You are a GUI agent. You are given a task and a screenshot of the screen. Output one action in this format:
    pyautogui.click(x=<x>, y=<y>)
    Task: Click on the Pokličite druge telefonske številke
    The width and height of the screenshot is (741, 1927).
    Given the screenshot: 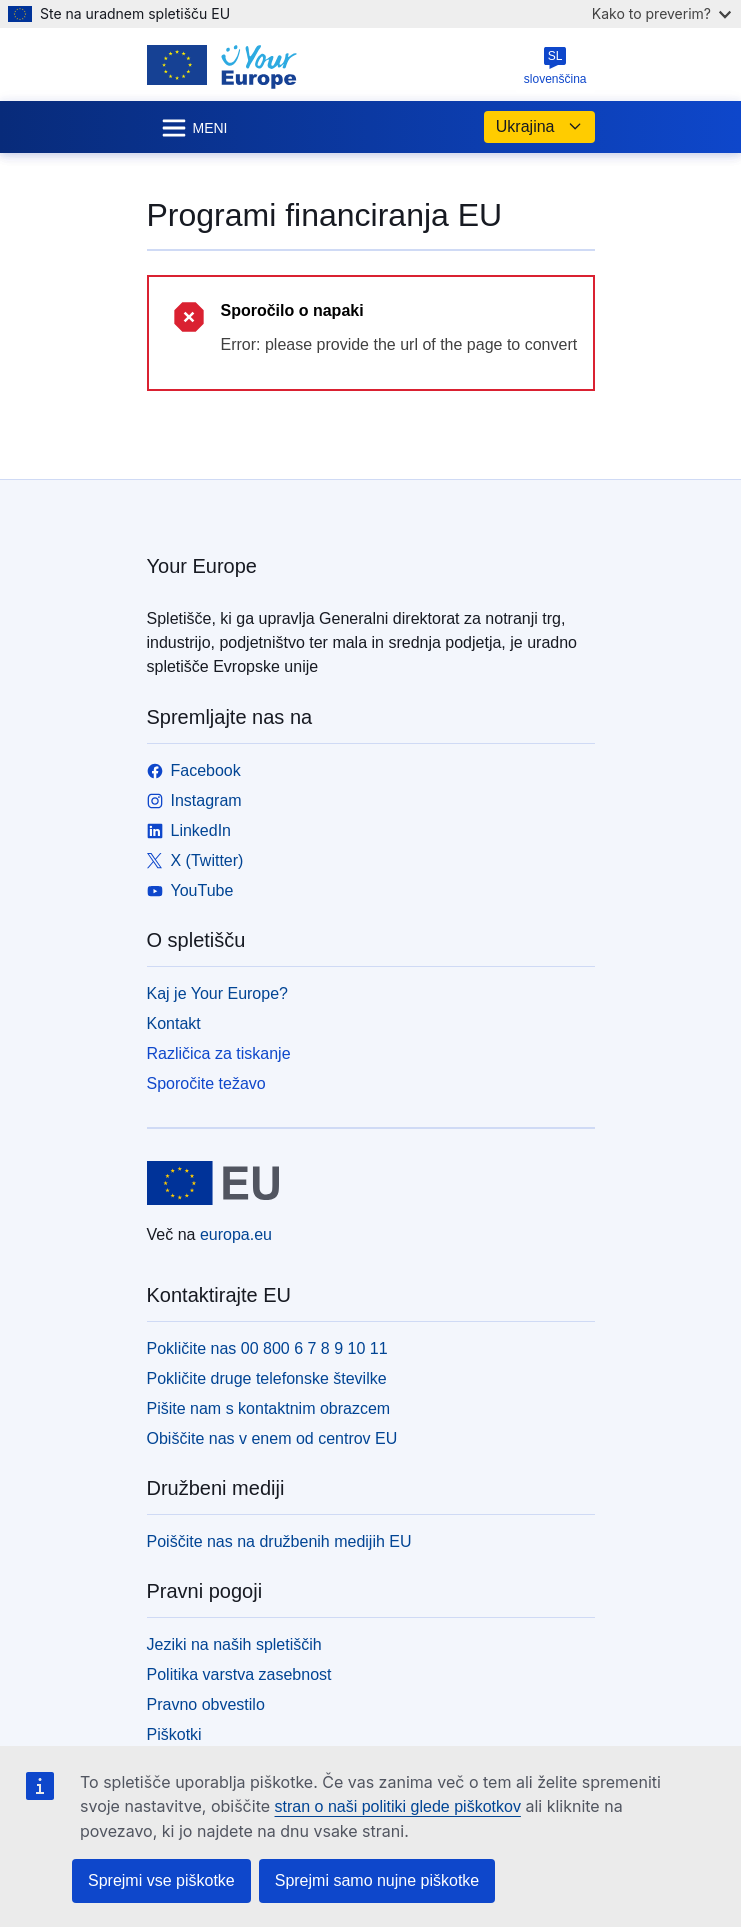 What is the action you would take?
    pyautogui.click(x=267, y=1378)
    